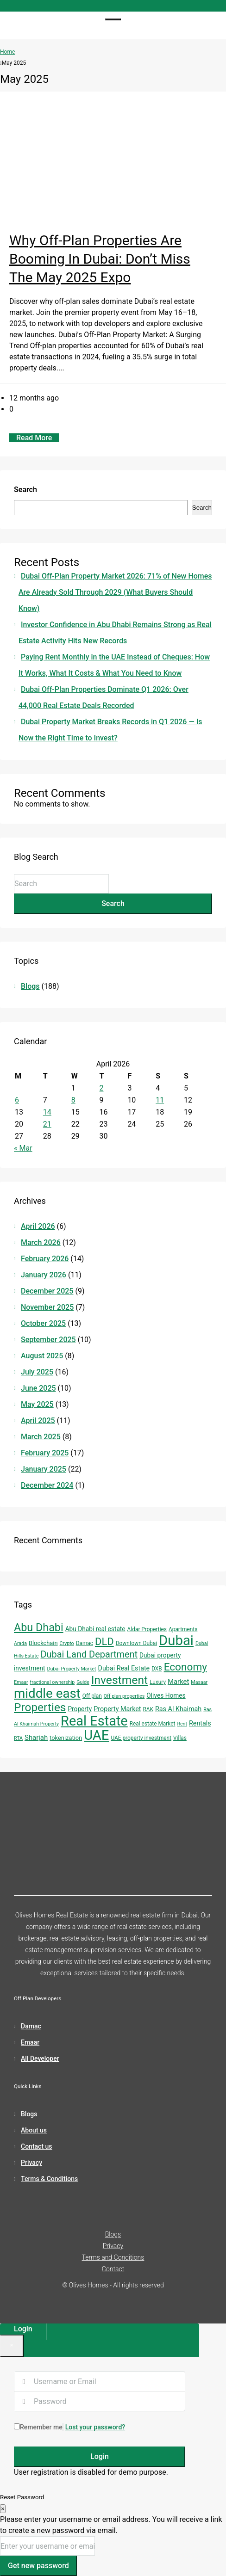 The image size is (226, 2576). What do you see at coordinates (43, 1642) in the screenshot?
I see `Blockchain [Blockchain (5 items)]` at bounding box center [43, 1642].